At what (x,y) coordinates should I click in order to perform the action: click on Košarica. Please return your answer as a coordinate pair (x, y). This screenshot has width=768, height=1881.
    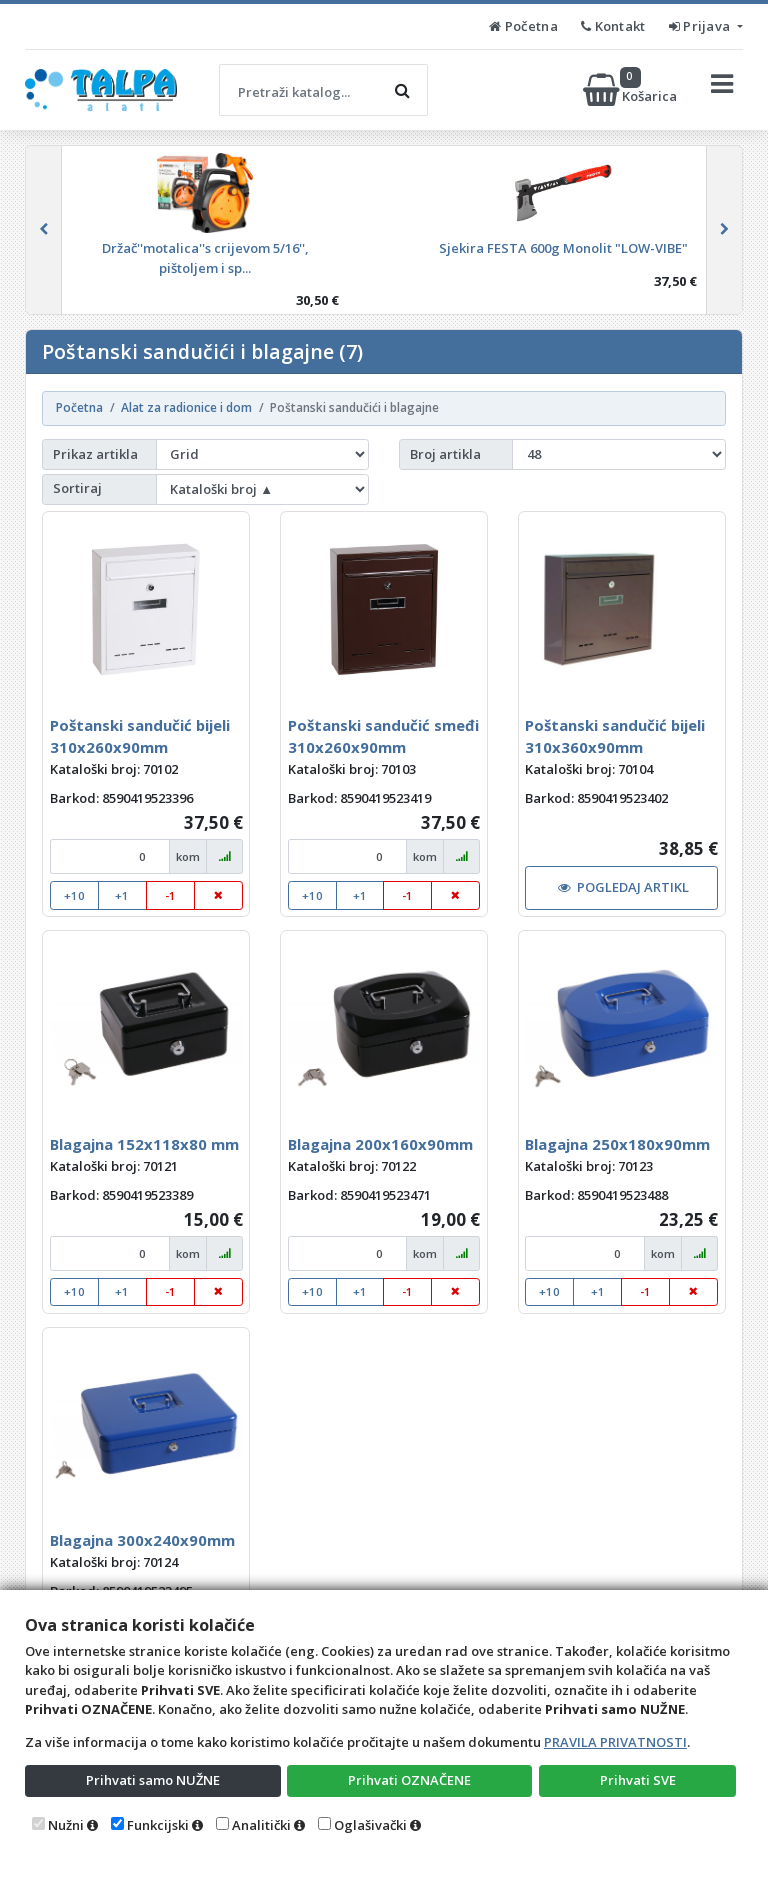
    Looking at the image, I should click on (631, 90).